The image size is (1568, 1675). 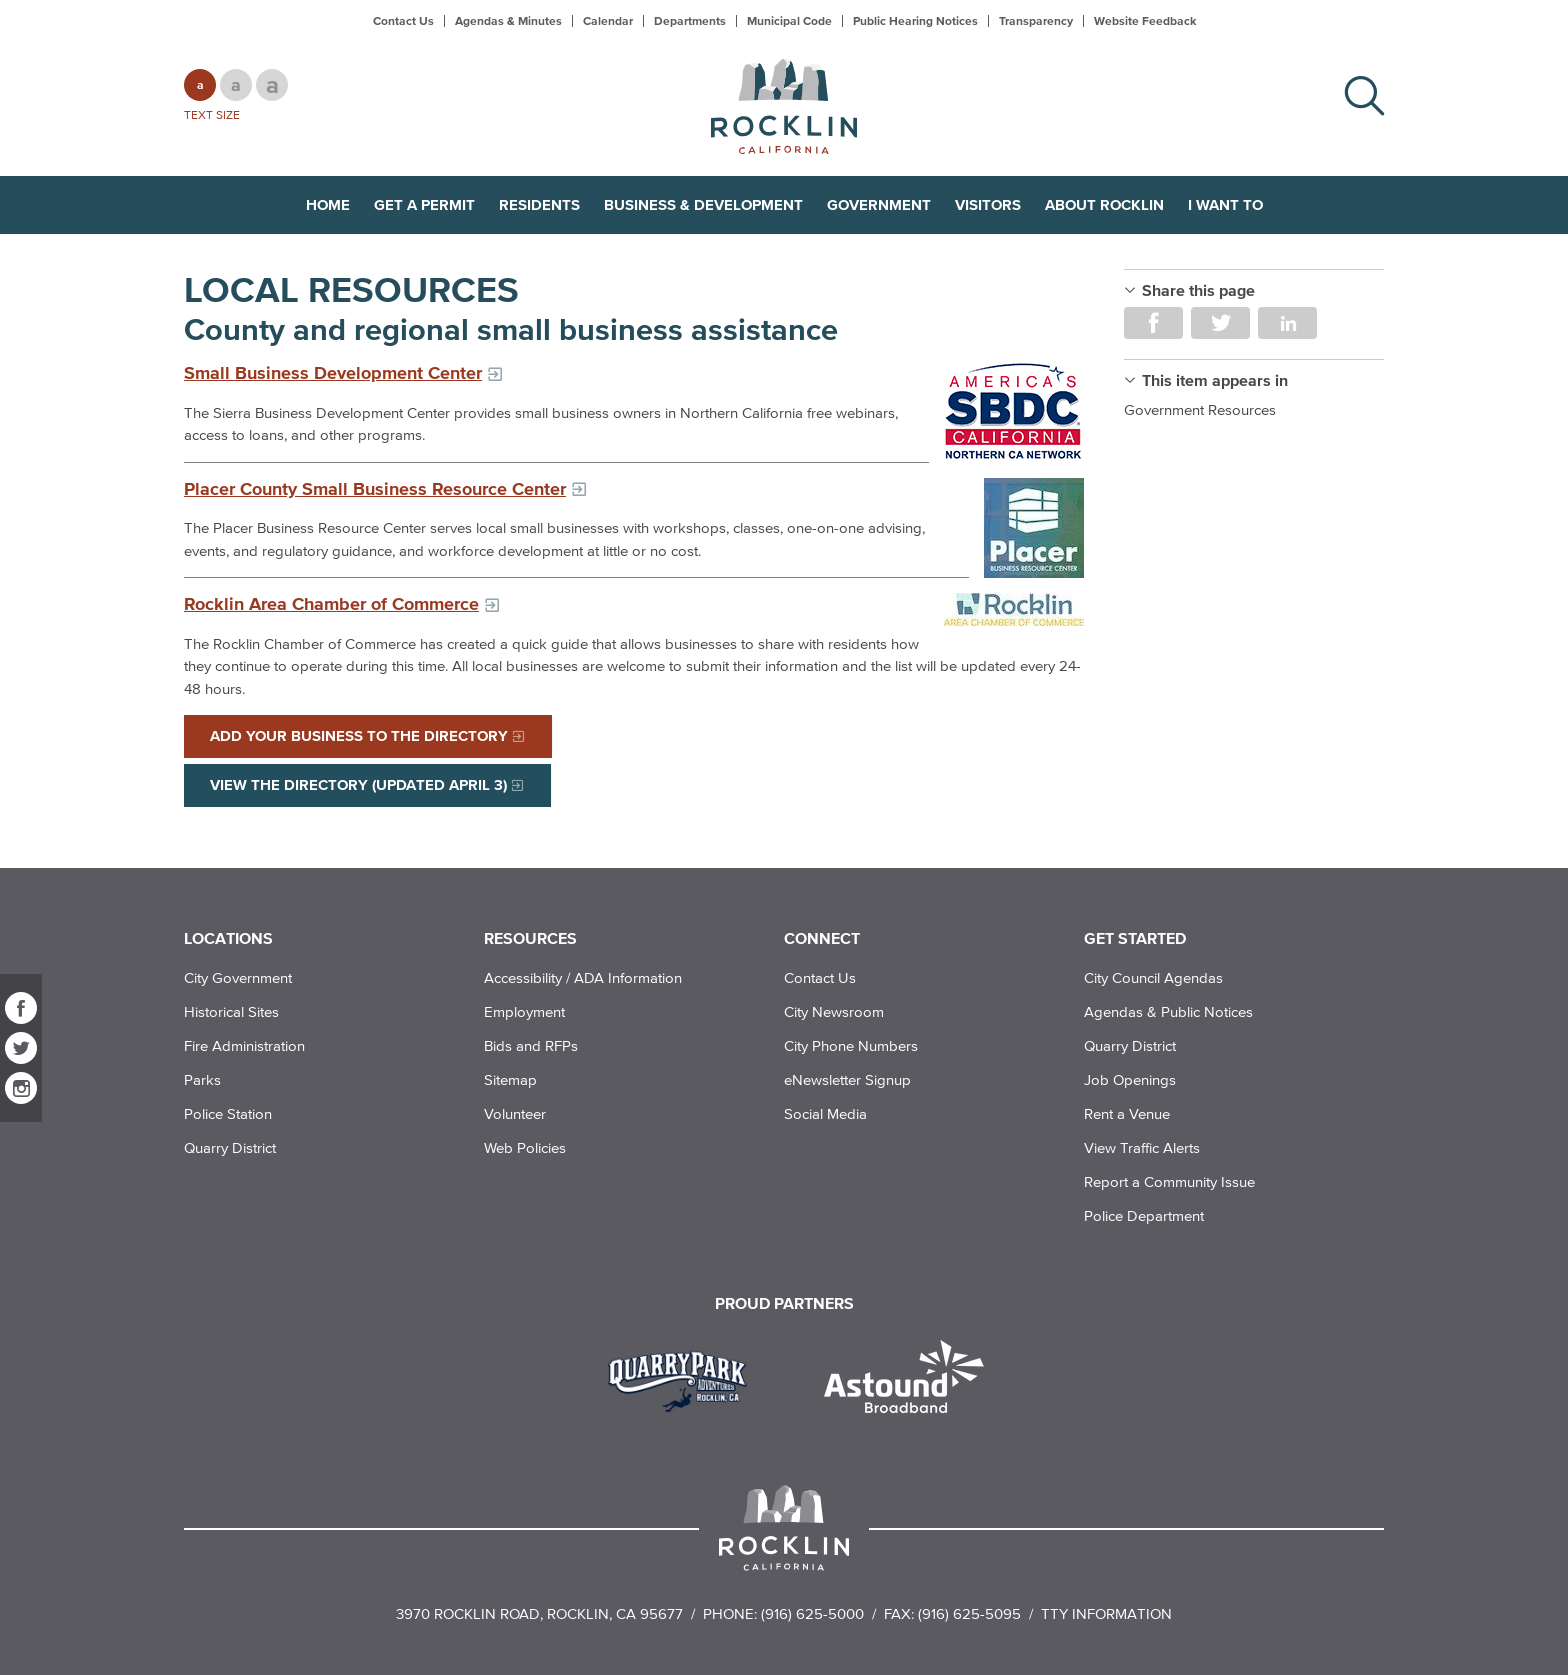 What do you see at coordinates (812, 1613) in the screenshot?
I see `(916) 625-5000` at bounding box center [812, 1613].